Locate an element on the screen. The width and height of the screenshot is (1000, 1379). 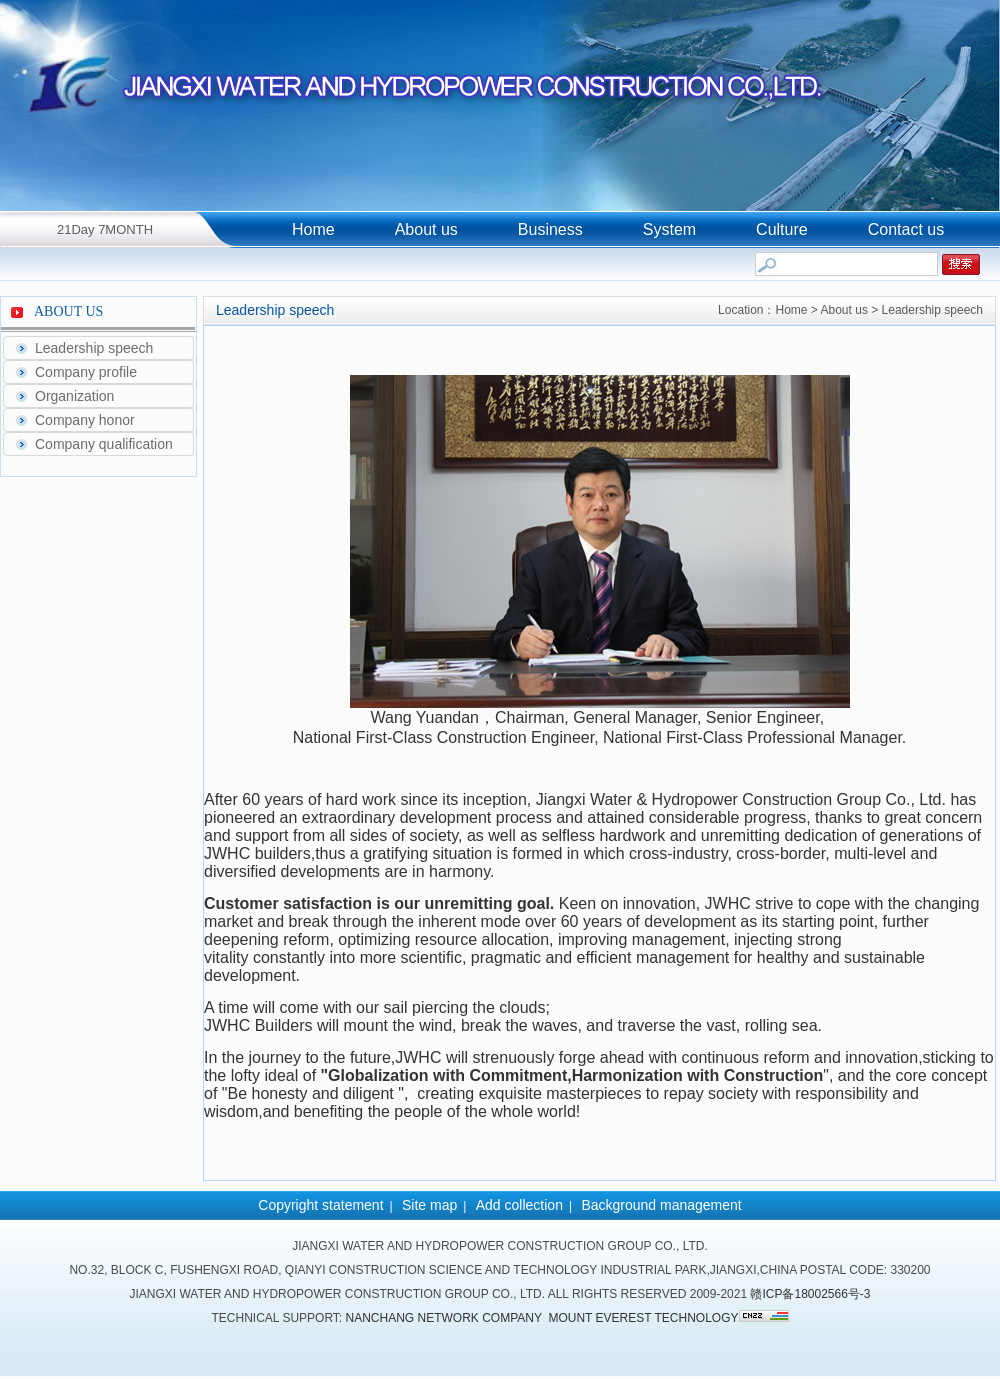
Mount Everest Technology is located at coordinates (643, 1318).